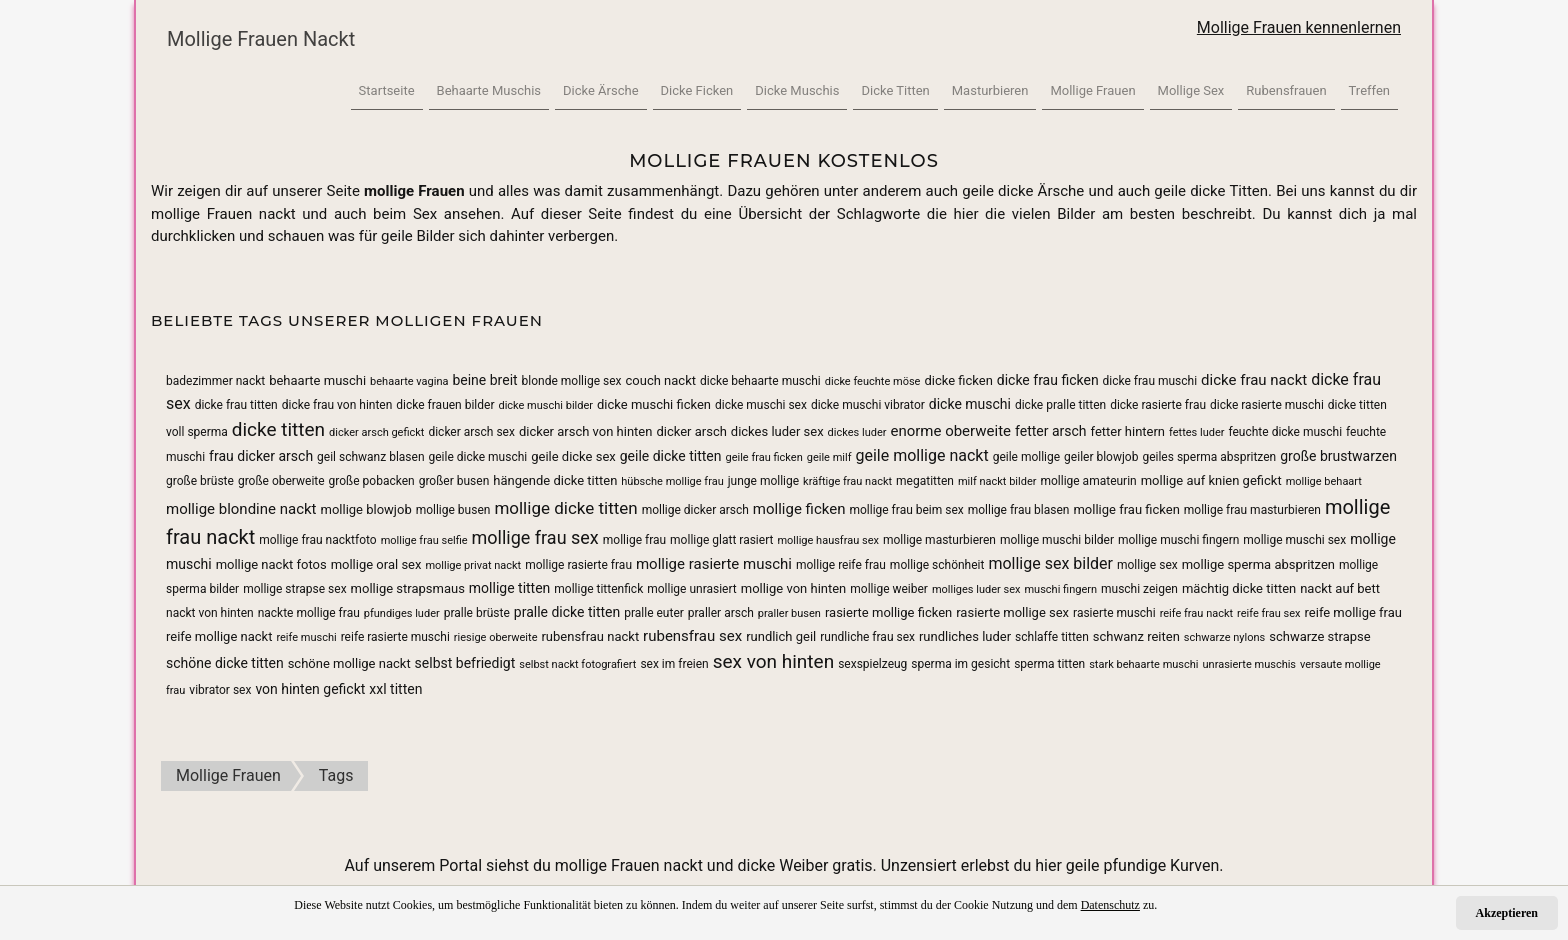 This screenshot has height=940, width=1568. What do you see at coordinates (387, 90) in the screenshot?
I see `Startseite` at bounding box center [387, 90].